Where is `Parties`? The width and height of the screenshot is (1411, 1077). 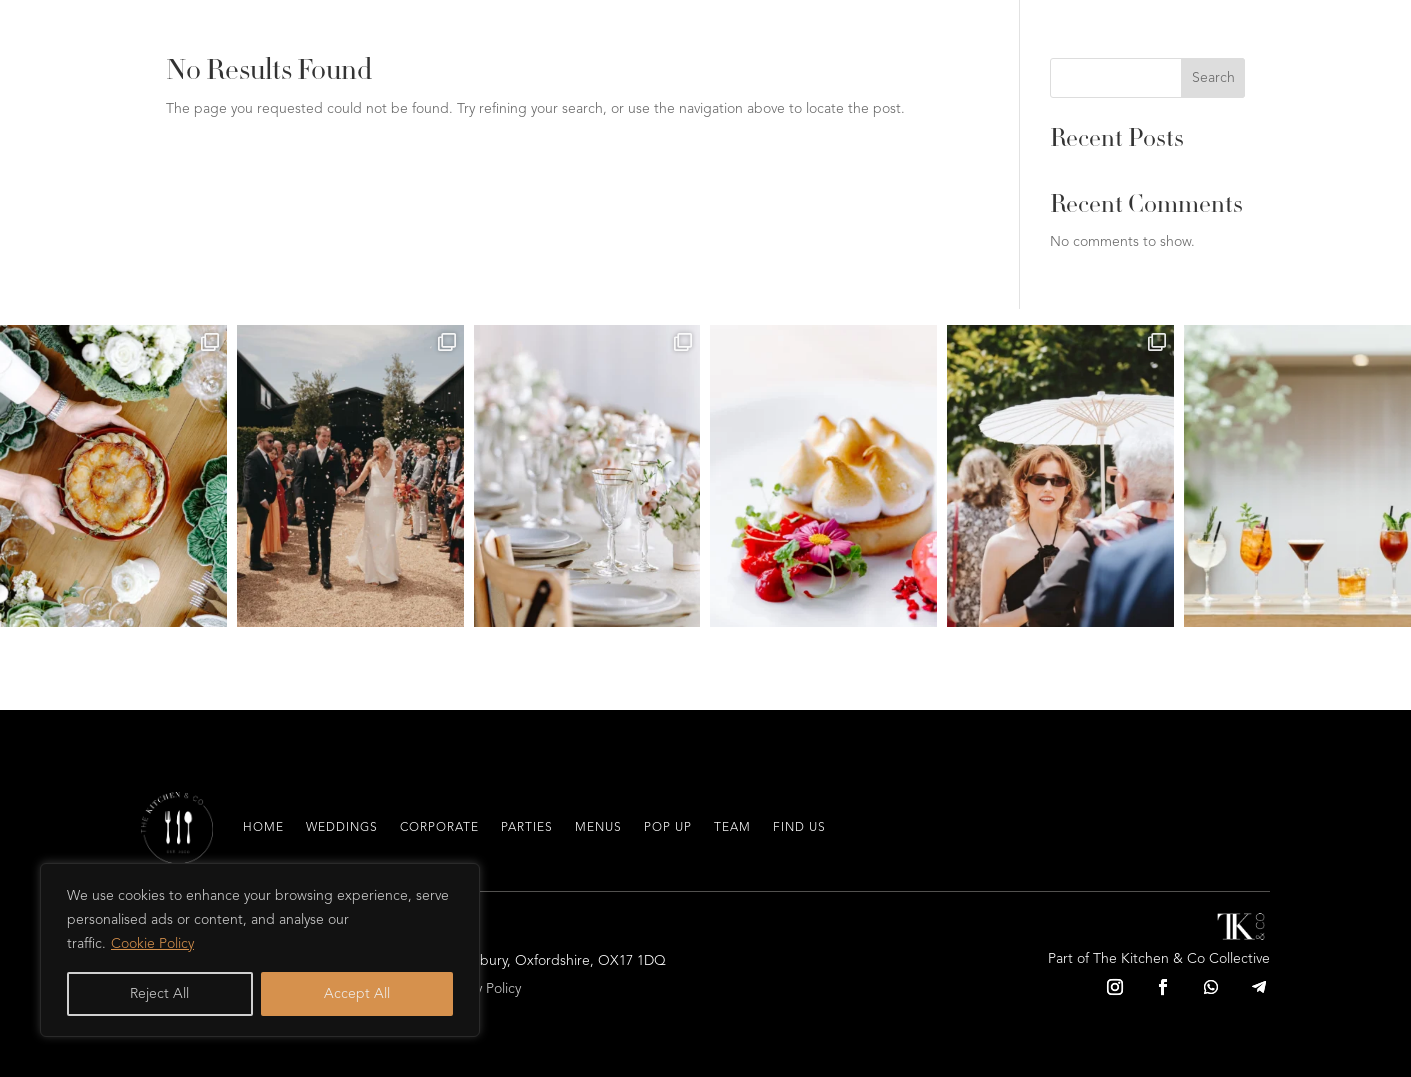
Parties is located at coordinates (527, 828).